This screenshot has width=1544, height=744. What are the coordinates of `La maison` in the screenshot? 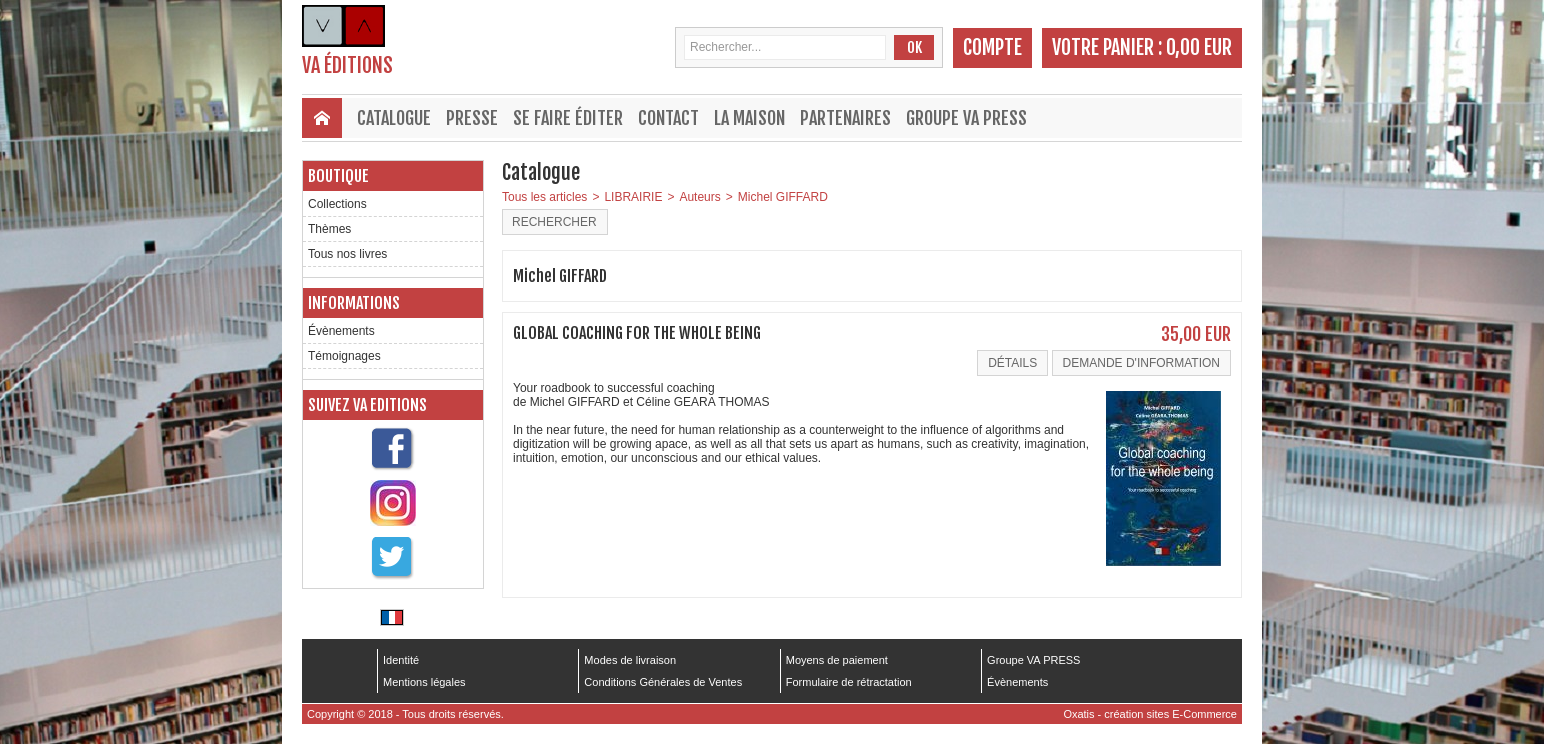 It's located at (749, 118).